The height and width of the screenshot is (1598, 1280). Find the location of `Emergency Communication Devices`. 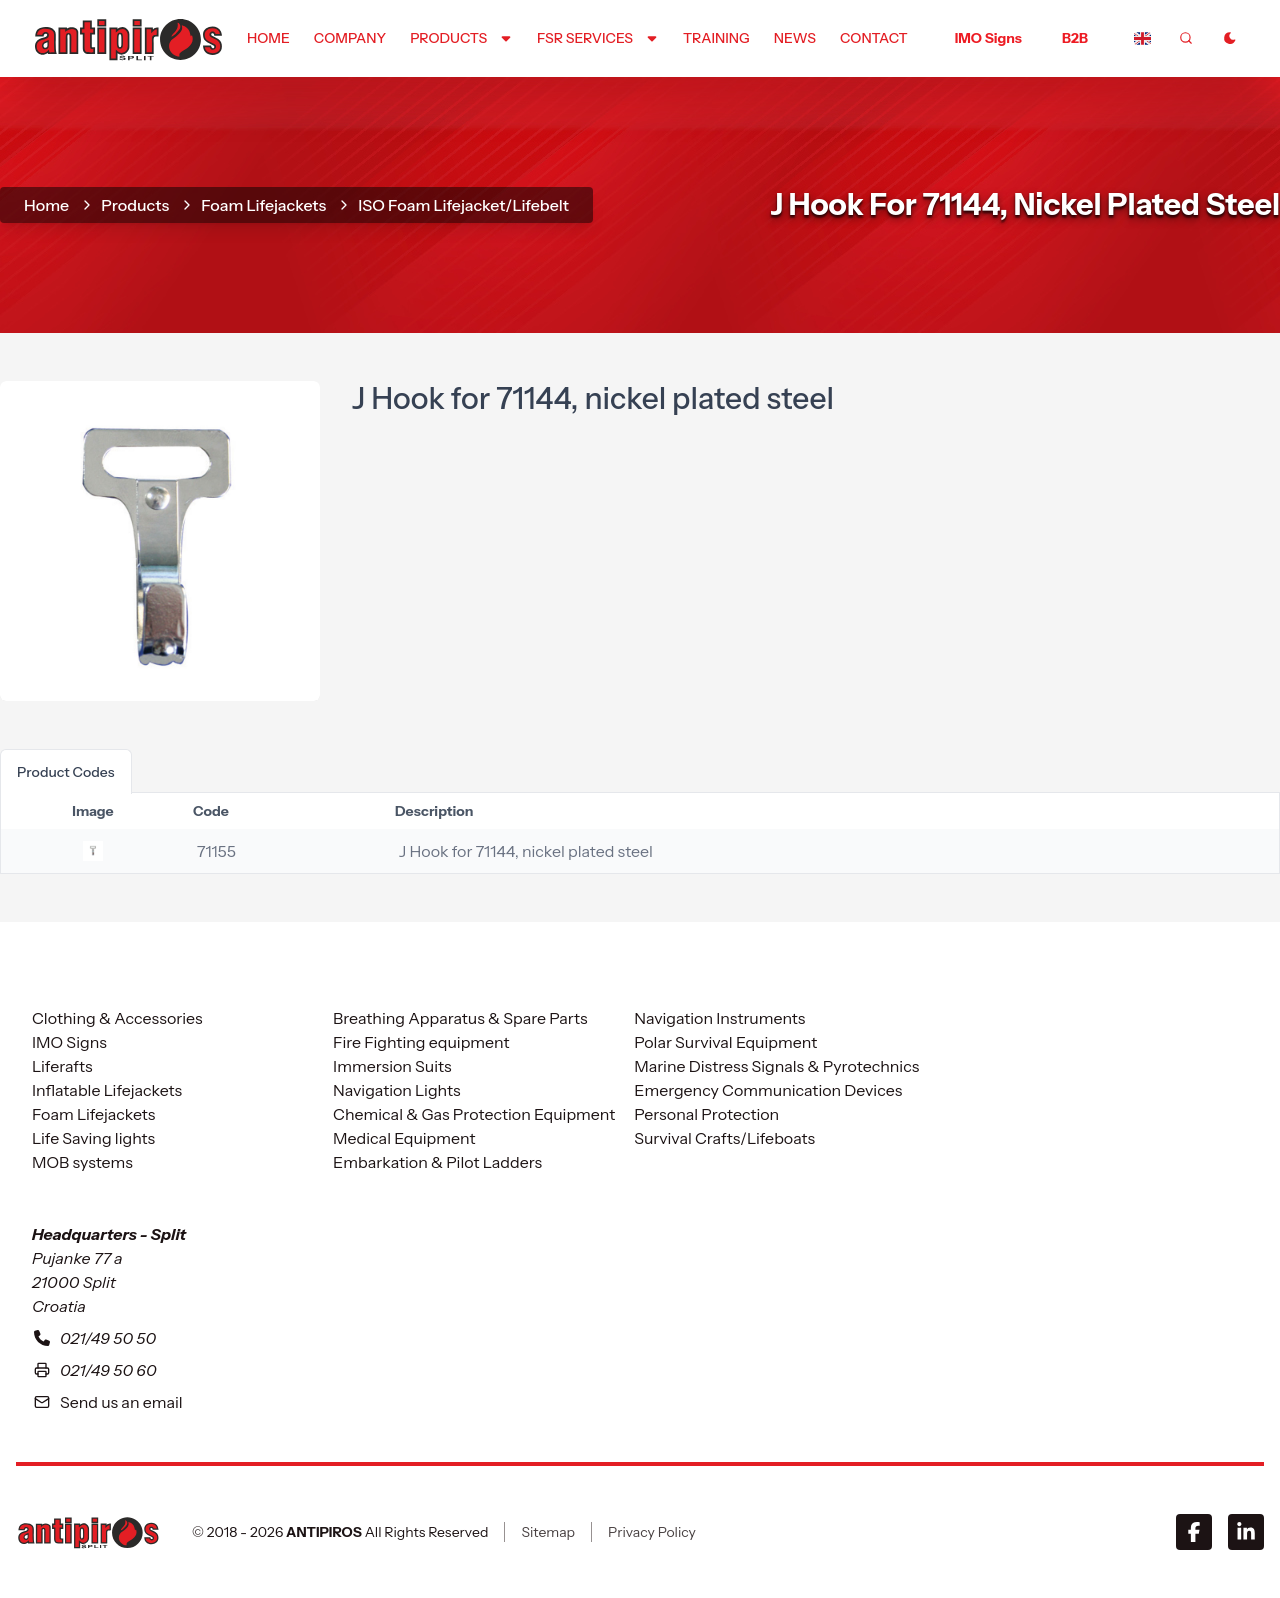

Emergency Communication Devices is located at coordinates (768, 1090).